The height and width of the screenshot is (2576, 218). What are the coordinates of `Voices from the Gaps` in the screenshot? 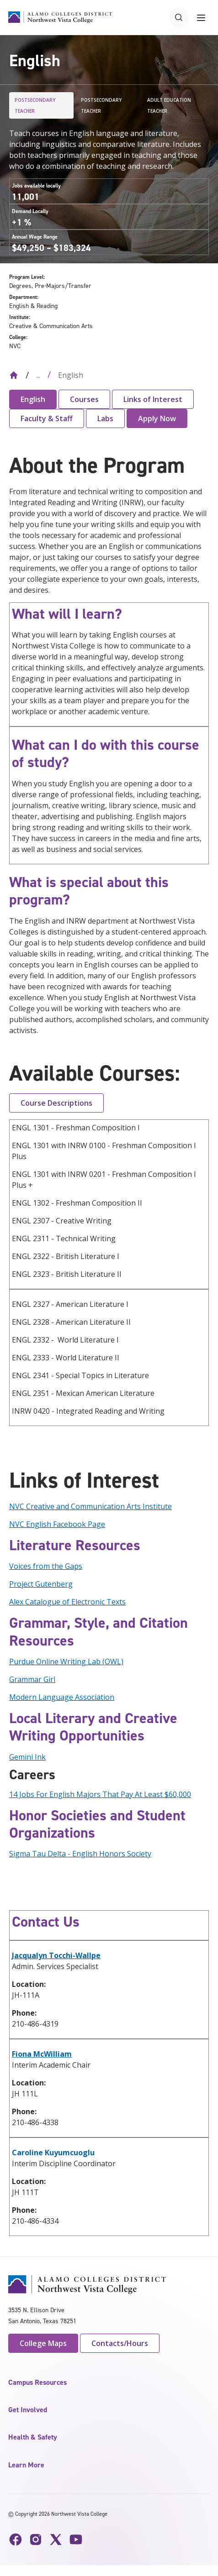 It's located at (45, 1566).